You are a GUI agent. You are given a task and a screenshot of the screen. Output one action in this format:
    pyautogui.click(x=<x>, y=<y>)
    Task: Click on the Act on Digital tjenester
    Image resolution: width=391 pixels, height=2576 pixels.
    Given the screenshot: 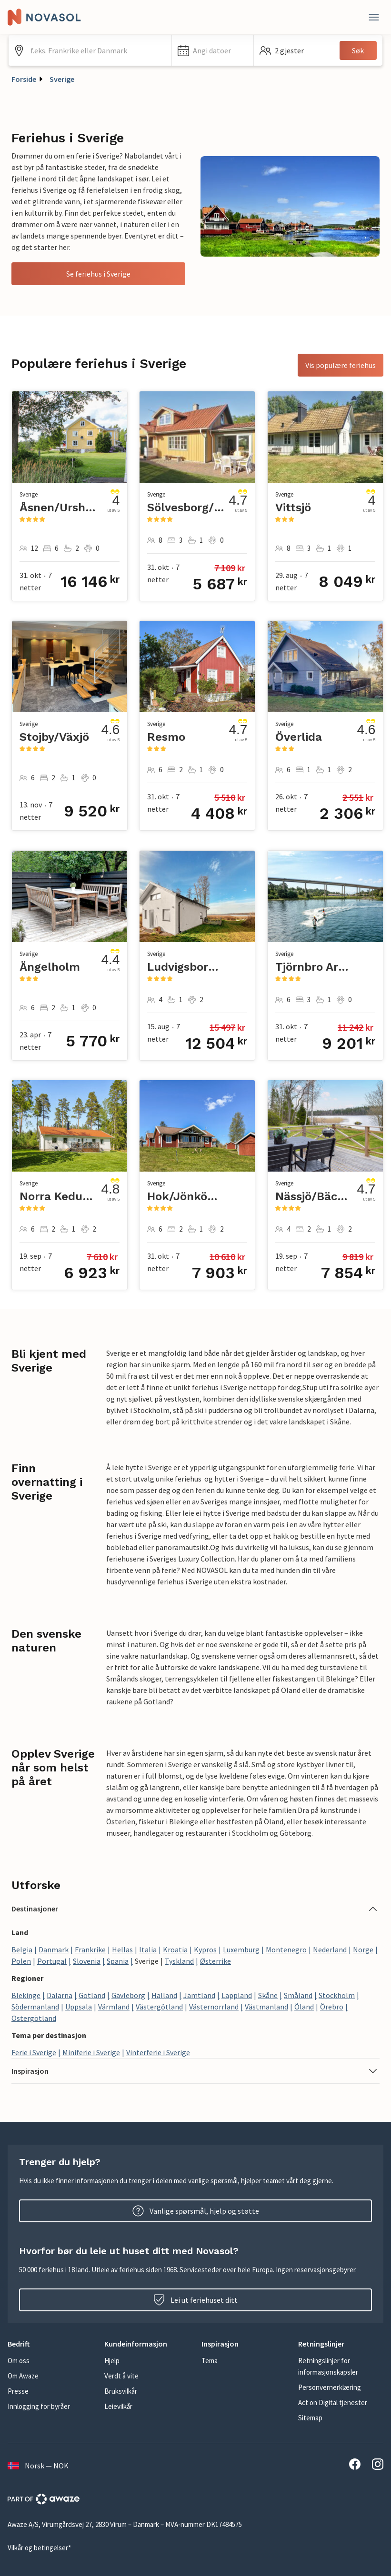 What is the action you would take?
    pyautogui.click(x=332, y=2402)
    